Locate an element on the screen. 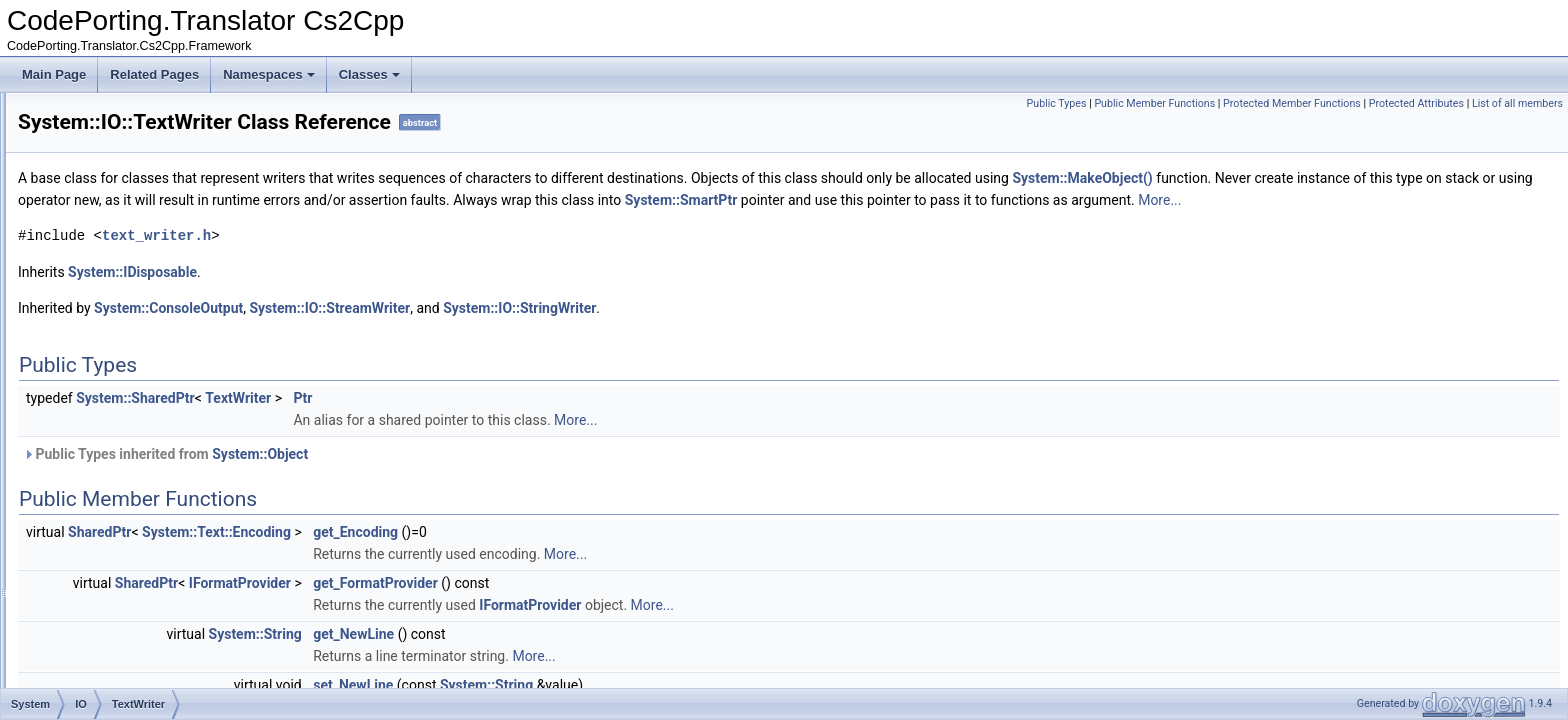  Main Page is located at coordinates (54, 74).